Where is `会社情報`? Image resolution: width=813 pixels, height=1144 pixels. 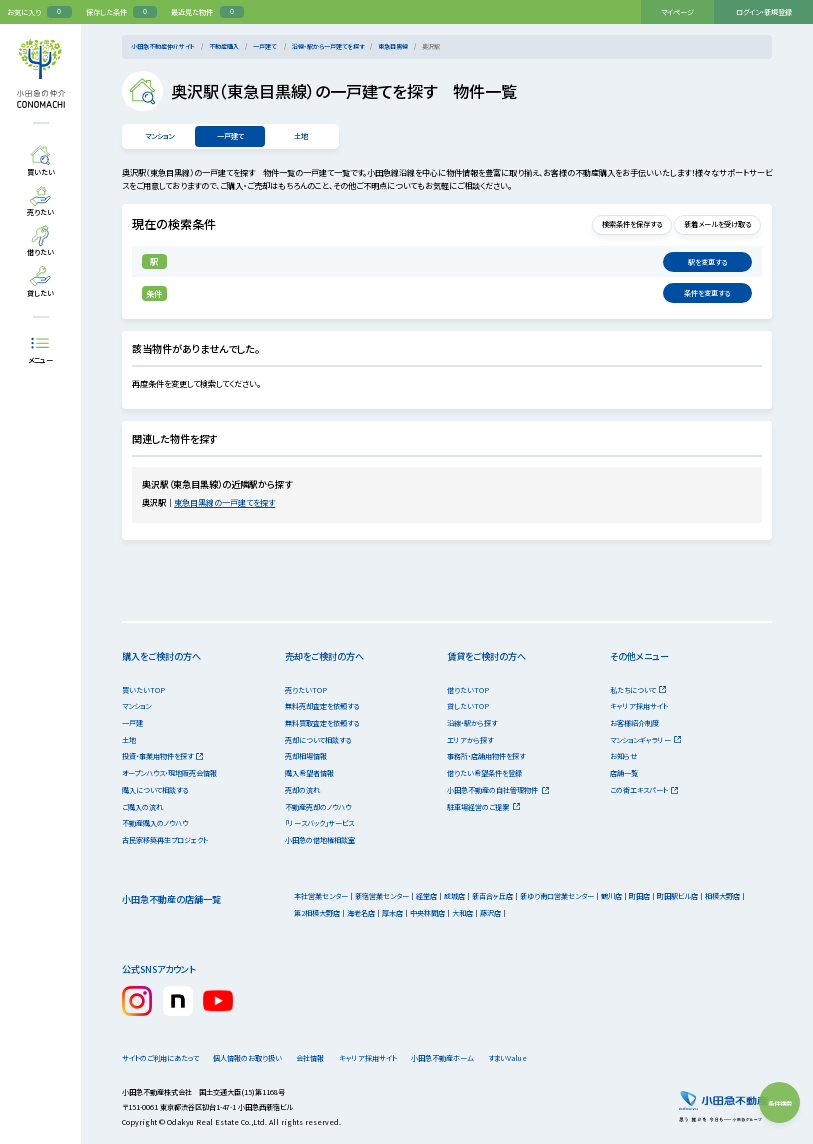
会社情報 is located at coordinates (326, 1058).